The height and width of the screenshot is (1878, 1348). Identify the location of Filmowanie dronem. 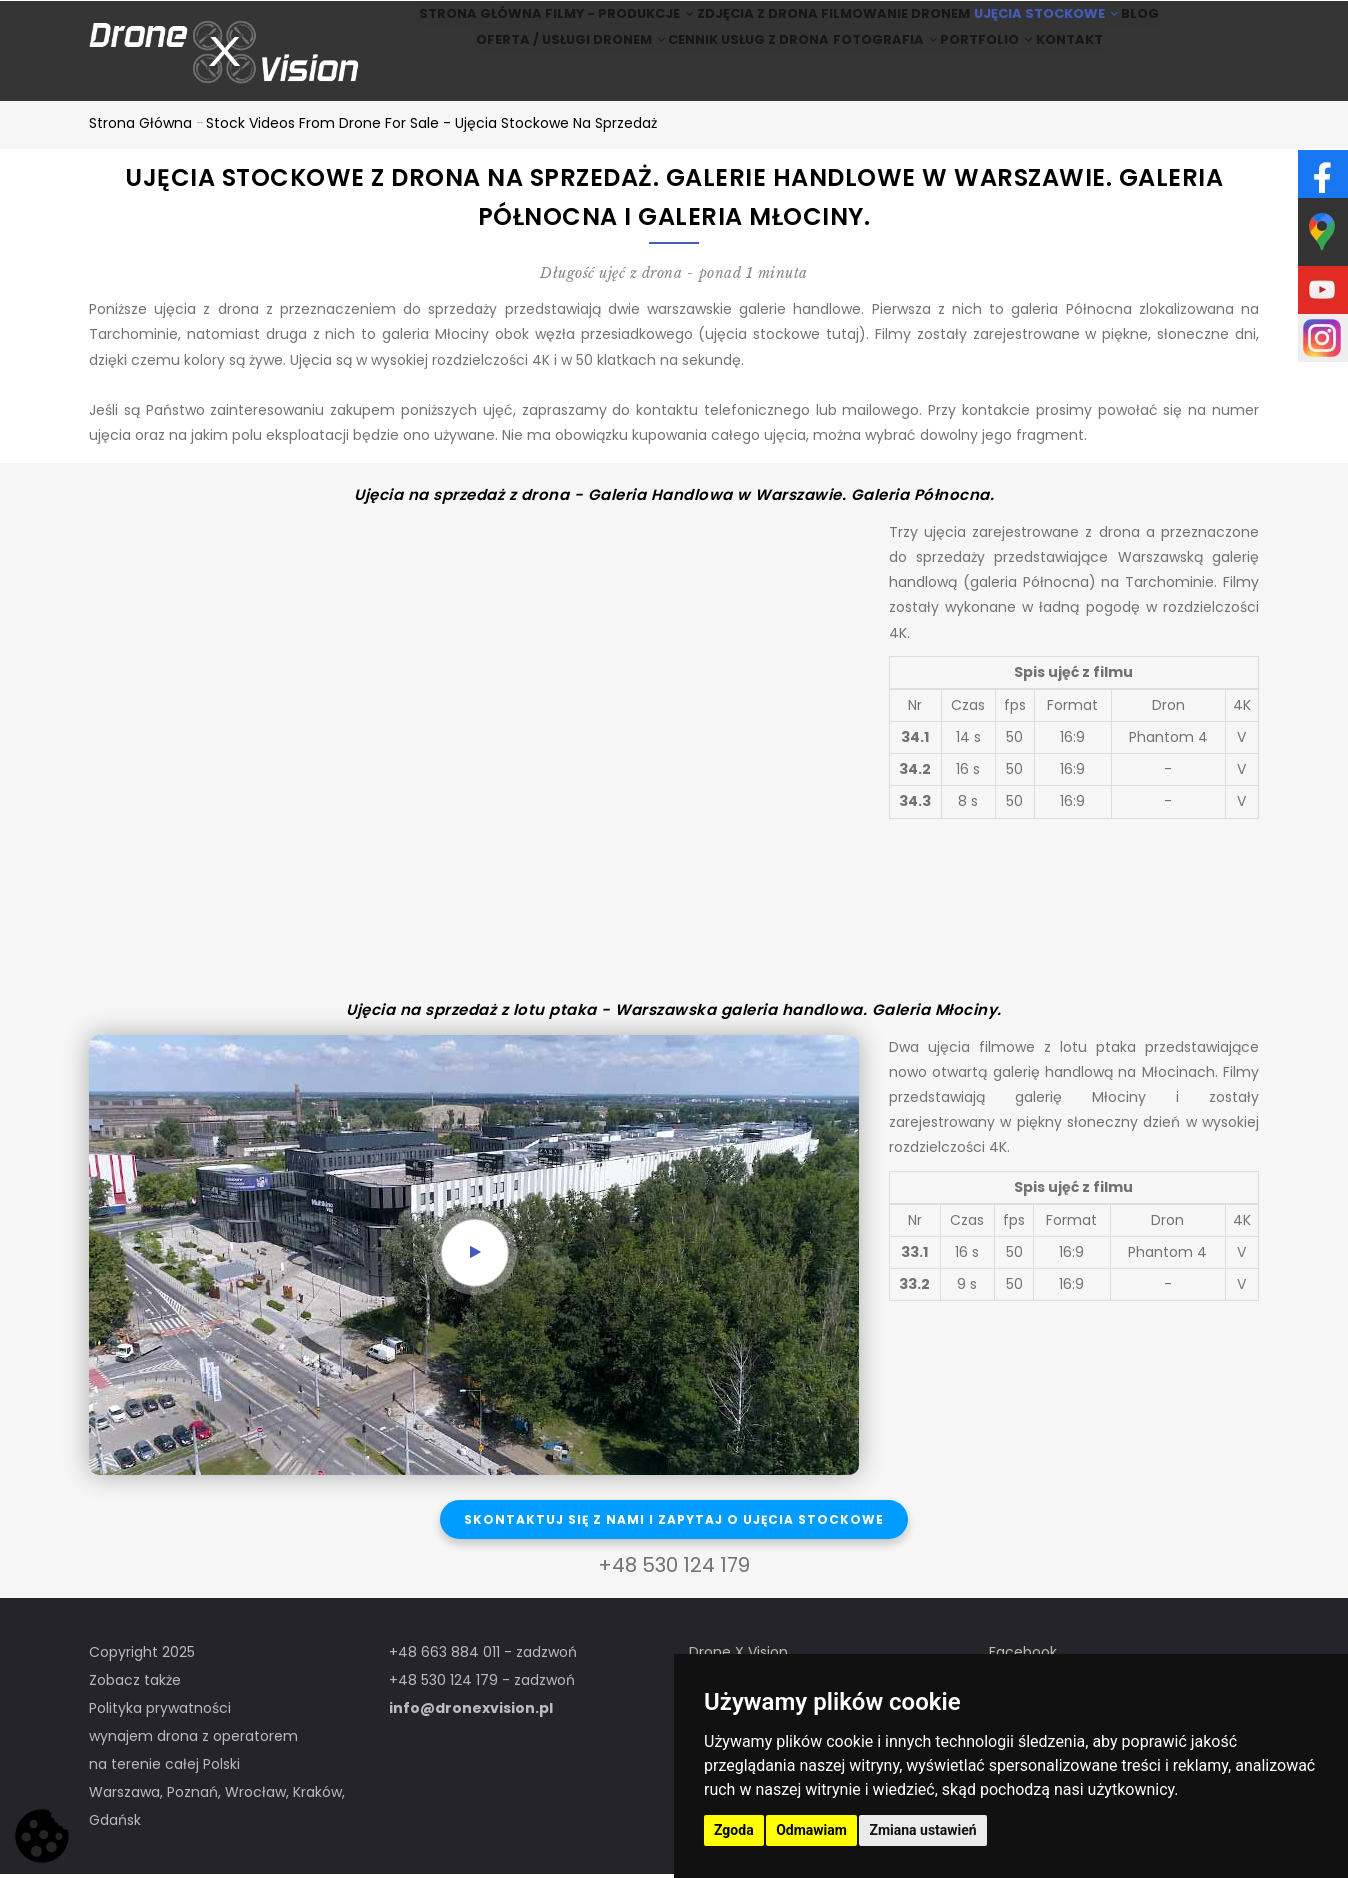
(896, 26).